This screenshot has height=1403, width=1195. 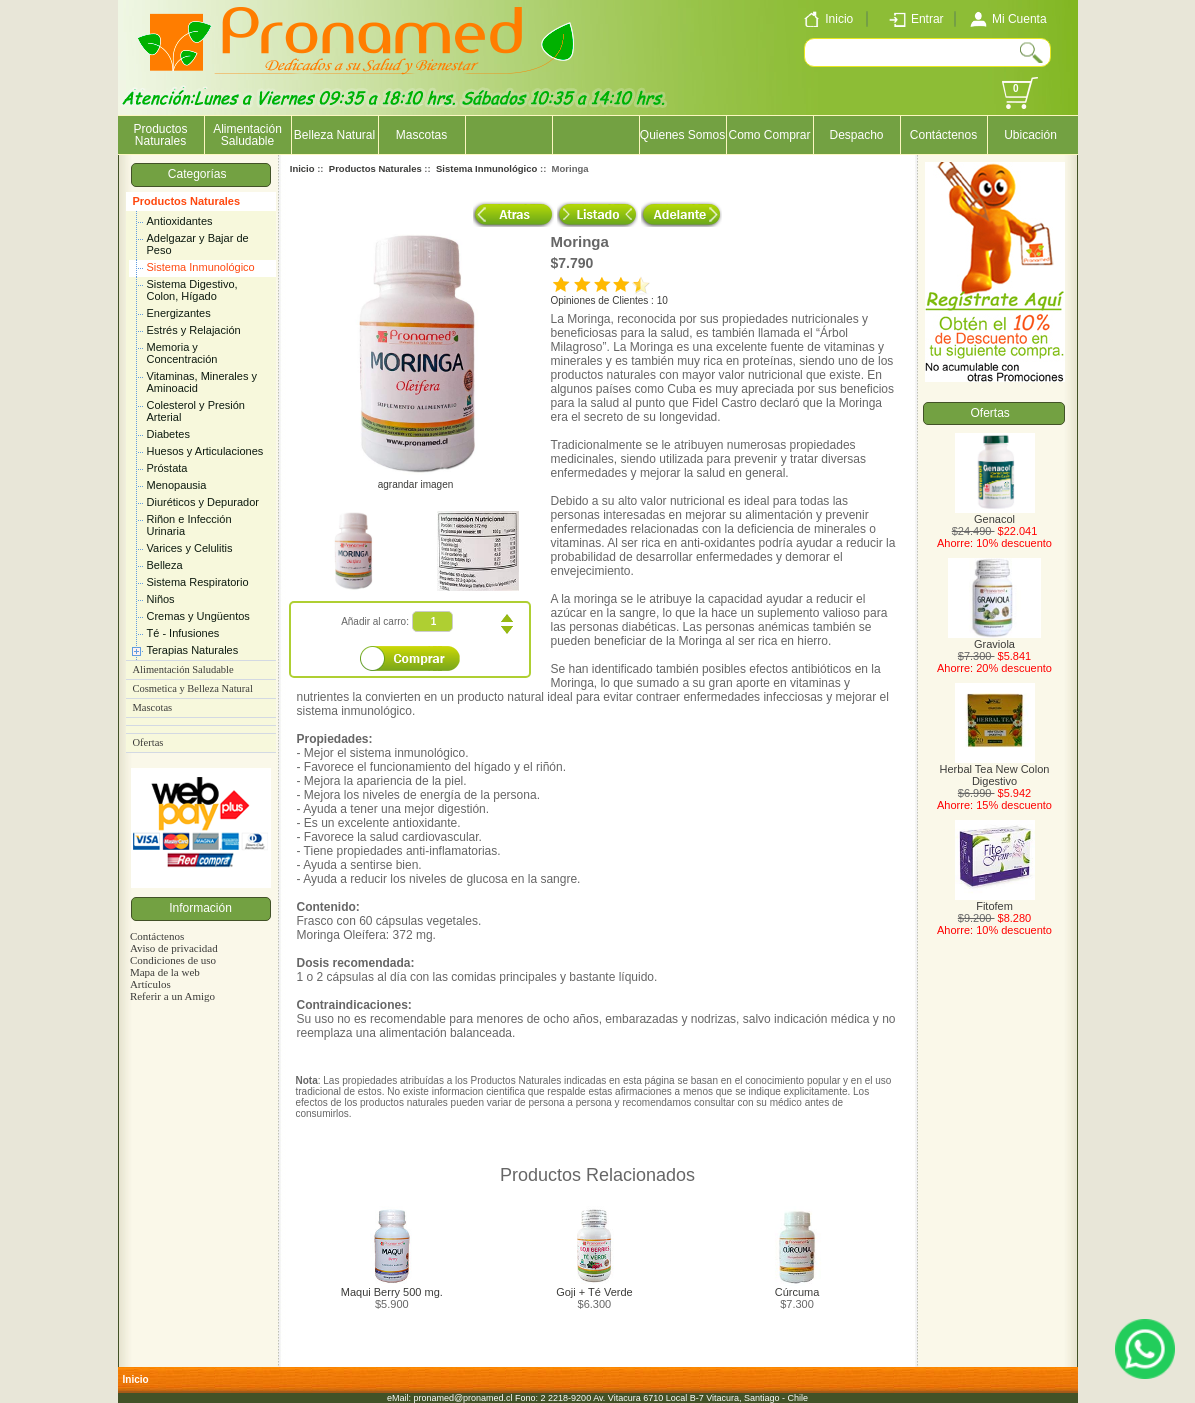 I want to click on Referir a un Amigo, so click(x=172, y=996).